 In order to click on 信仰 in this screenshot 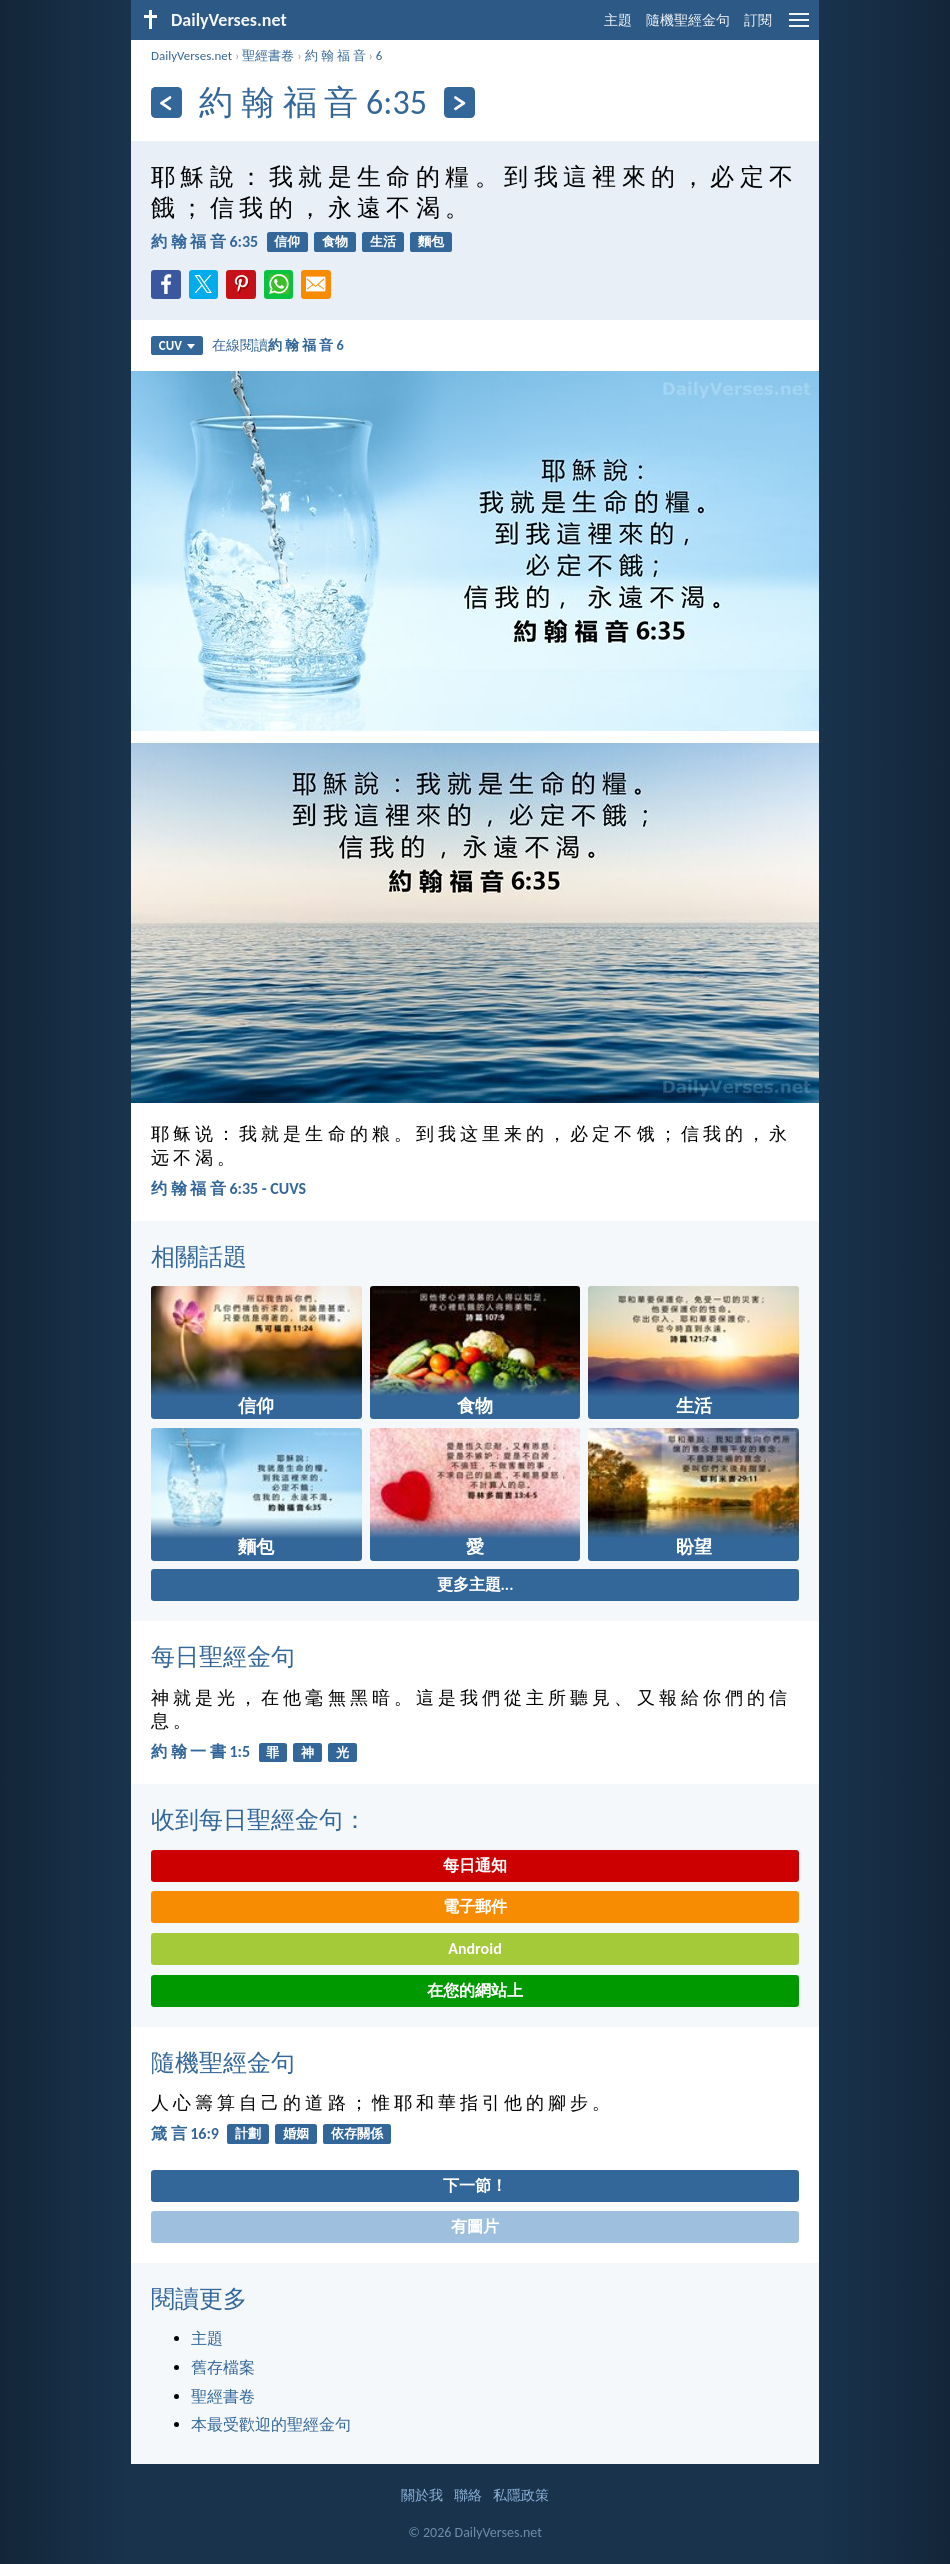, I will do `click(287, 241)`.